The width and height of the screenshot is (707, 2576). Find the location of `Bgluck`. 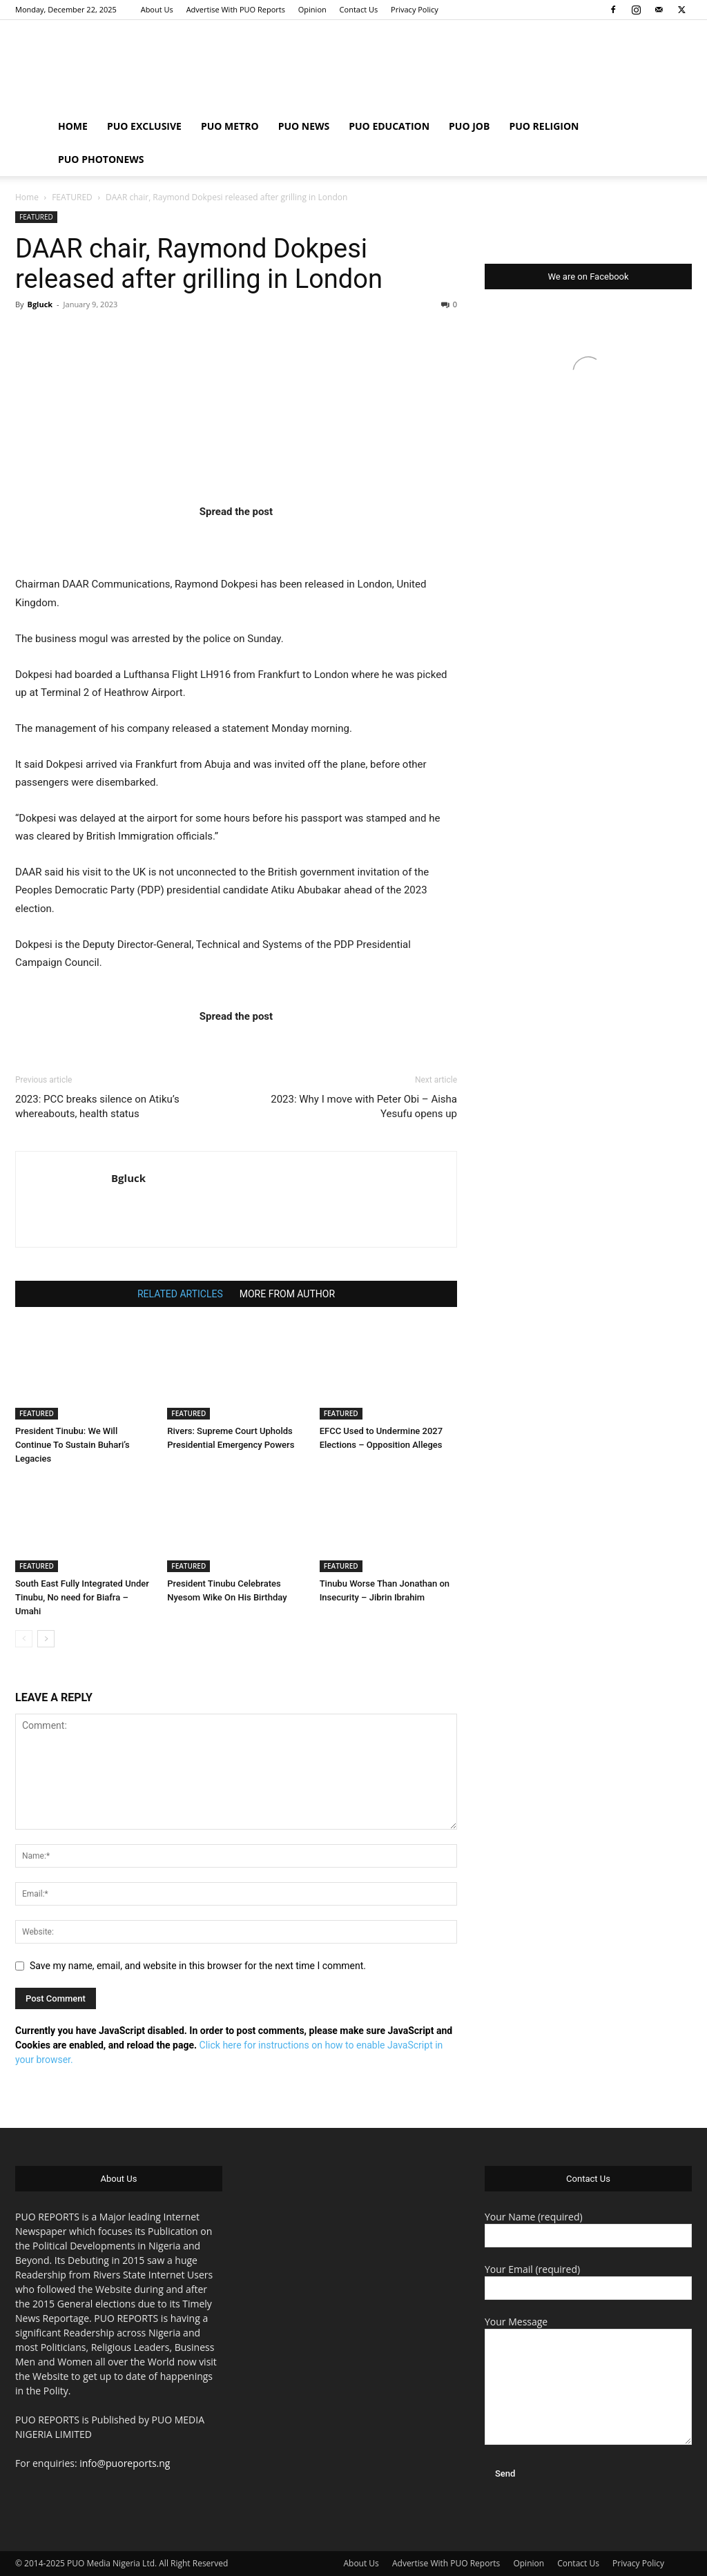

Bgluck is located at coordinates (39, 304).